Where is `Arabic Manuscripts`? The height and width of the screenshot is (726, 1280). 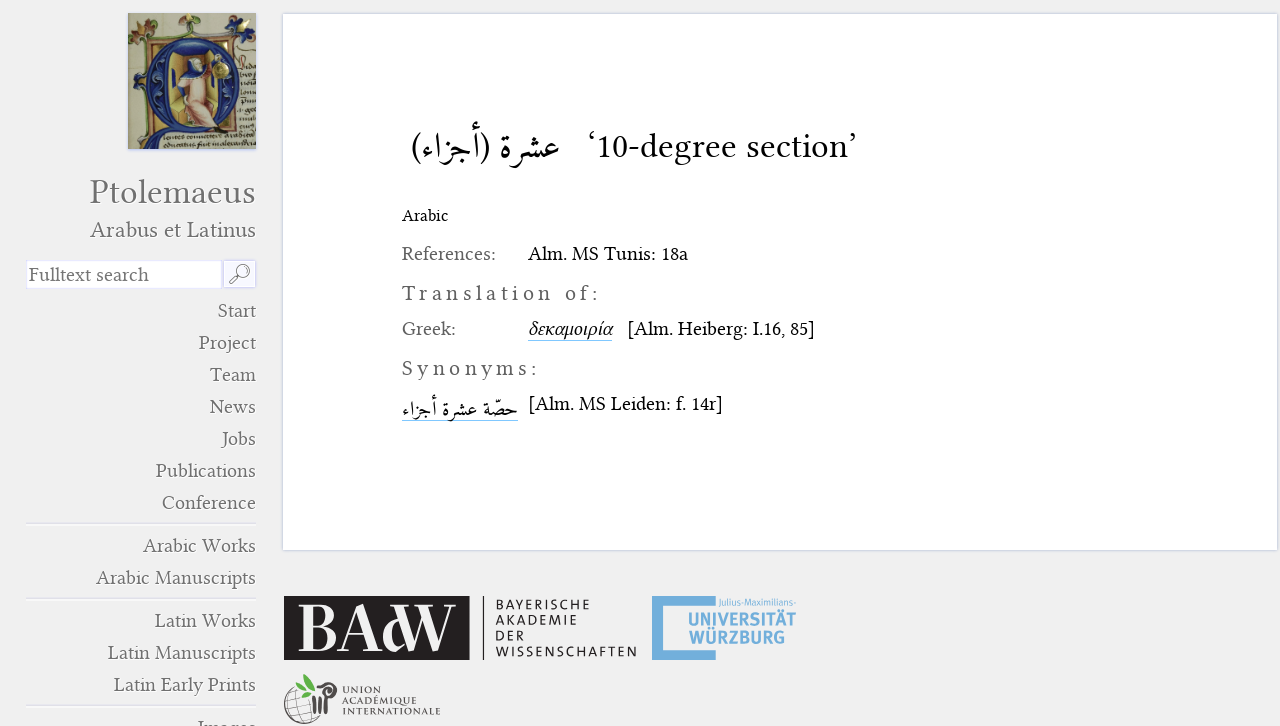 Arabic Manuscripts is located at coordinates (176, 577).